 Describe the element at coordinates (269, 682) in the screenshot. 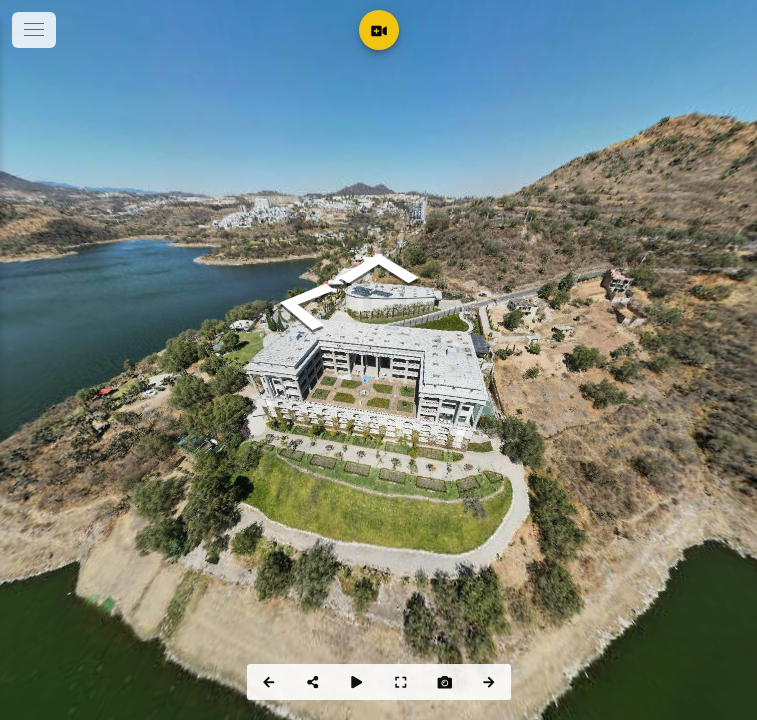

I see `[Previous Panorama]` at that location.